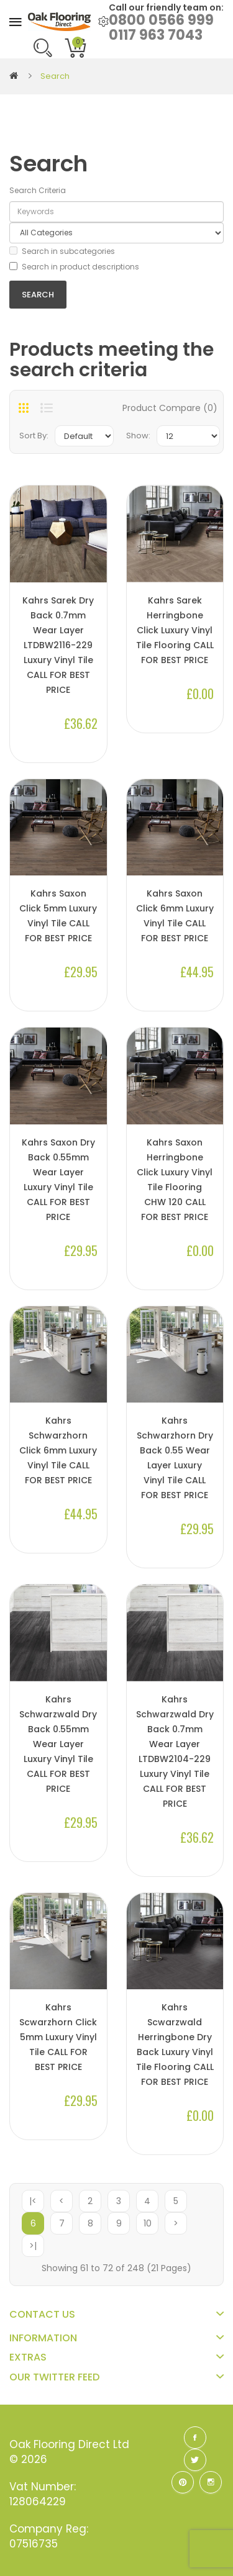 This screenshot has height=2576, width=233. Describe the element at coordinates (175, 630) in the screenshot. I see `Kahrs Sarek Herringbone Click Luxury Vinyl Tile Flooring CALL FOR BEST PRICE` at that location.